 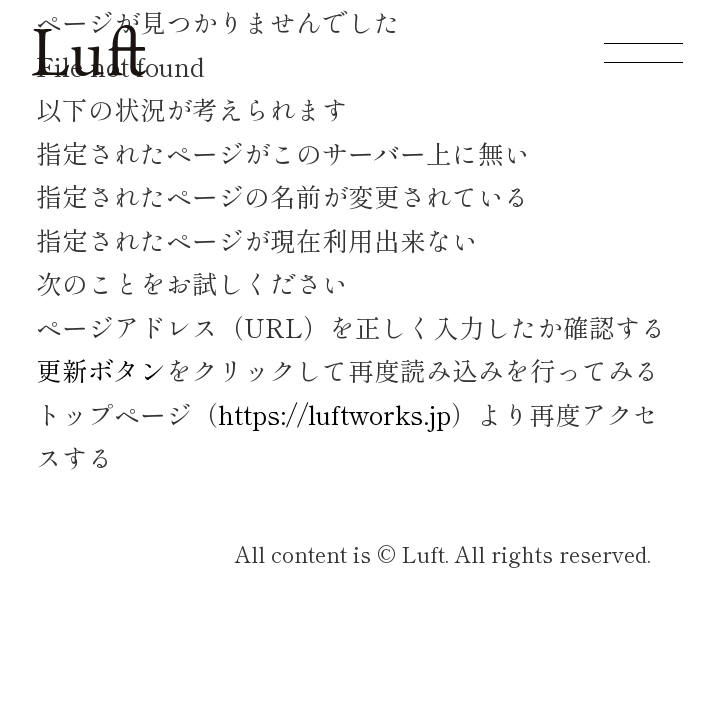 I want to click on 更新ボタン, so click(x=101, y=369).